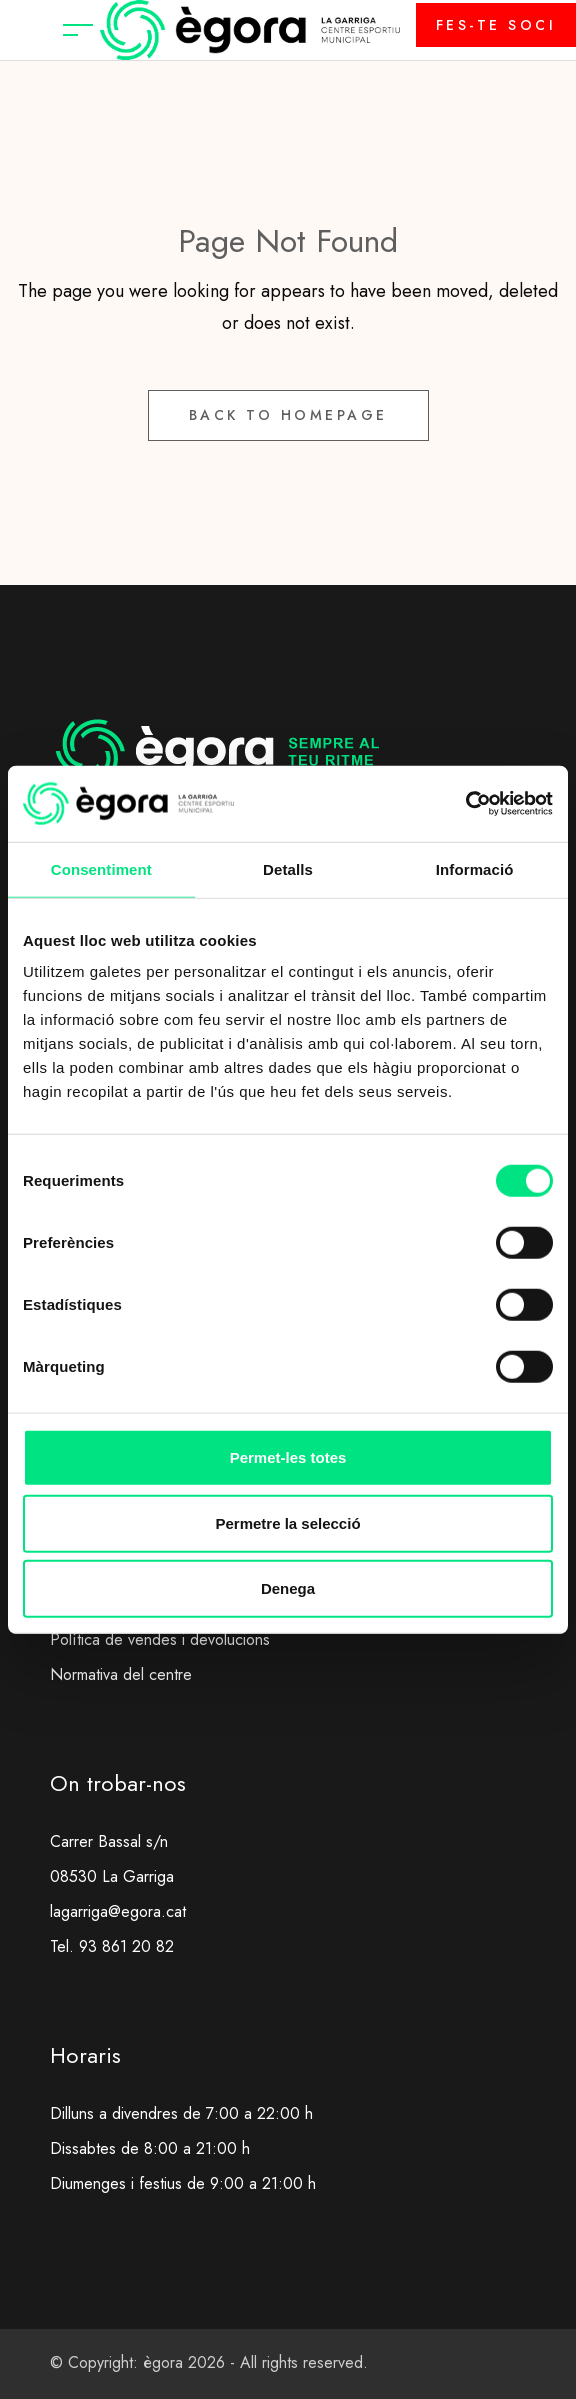  What do you see at coordinates (288, 415) in the screenshot?
I see `Back to Homepage` at bounding box center [288, 415].